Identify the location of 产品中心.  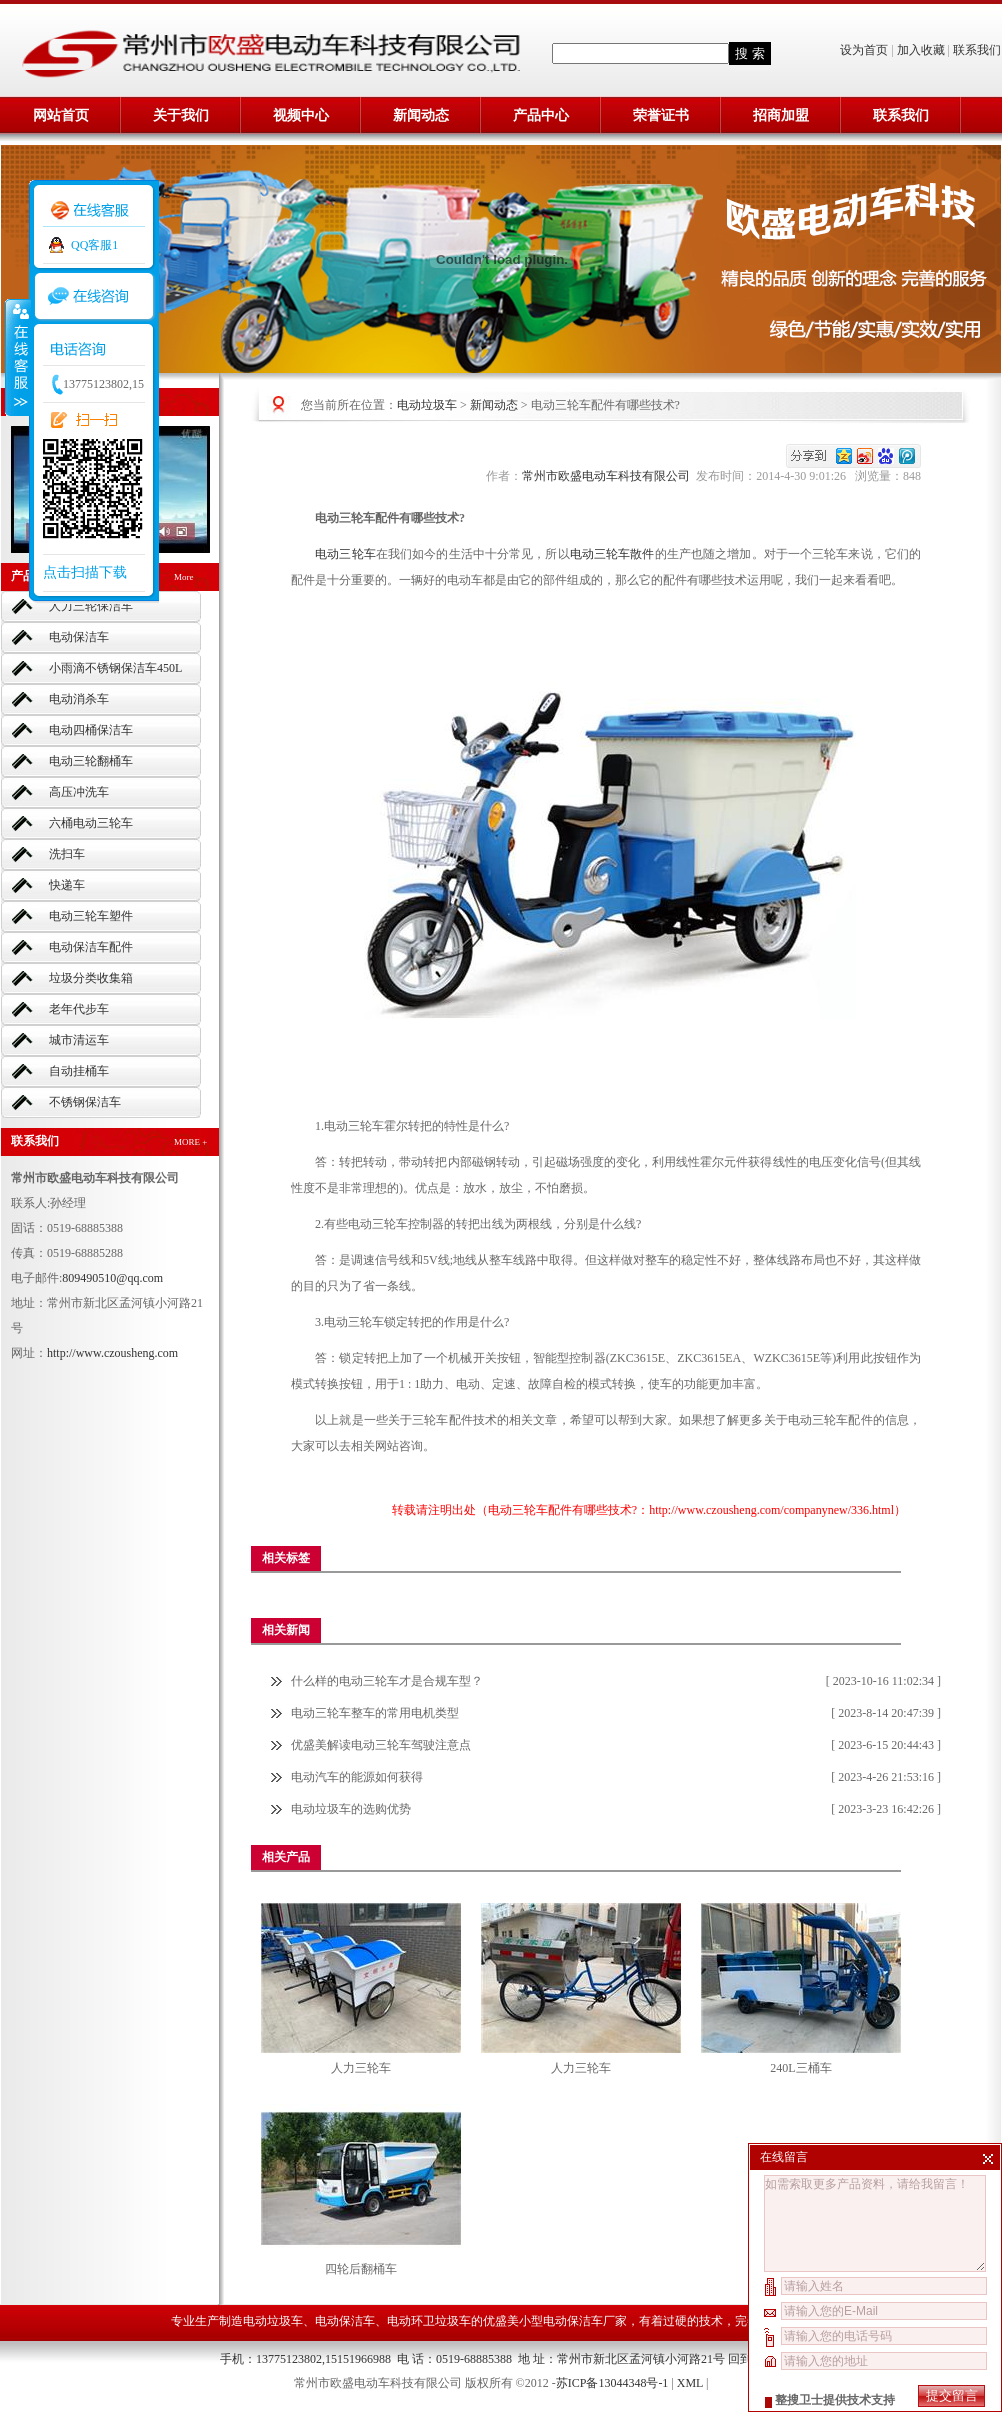
(541, 115).